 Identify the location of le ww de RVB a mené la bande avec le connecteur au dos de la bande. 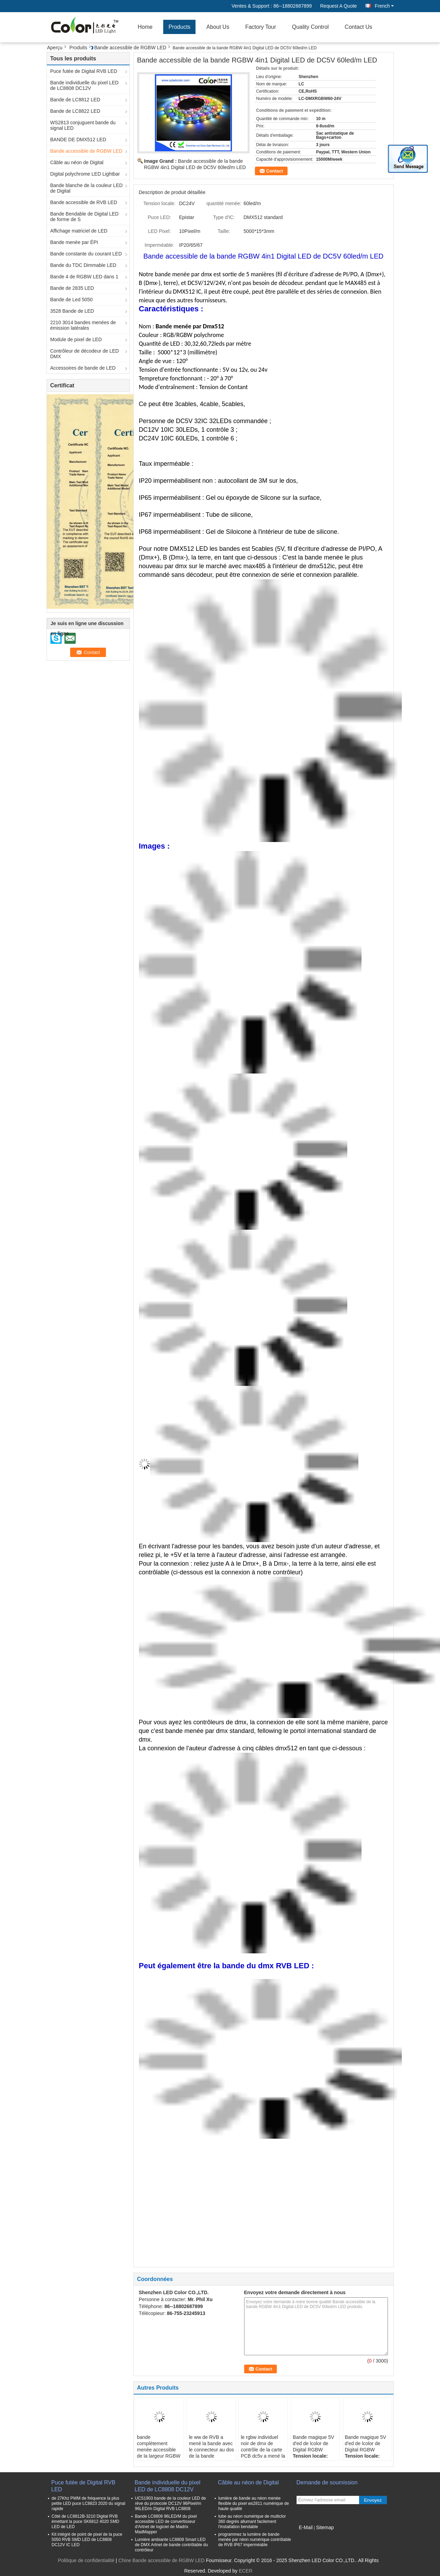
(211, 2446).